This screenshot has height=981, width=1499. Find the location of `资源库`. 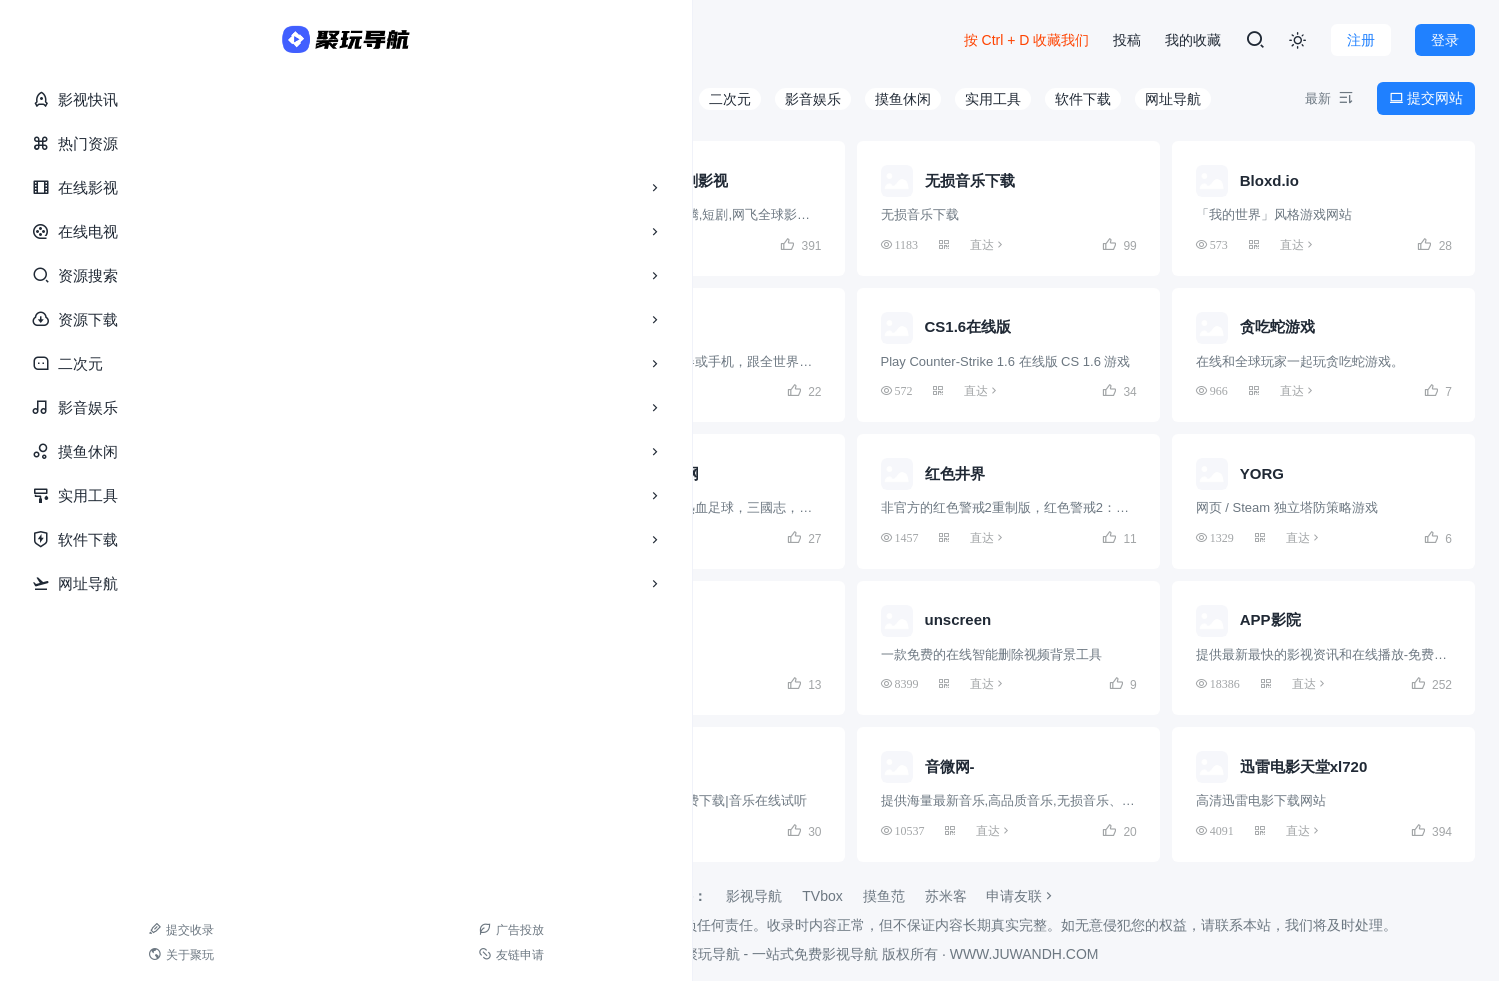

资源库 is located at coordinates (427, 40).